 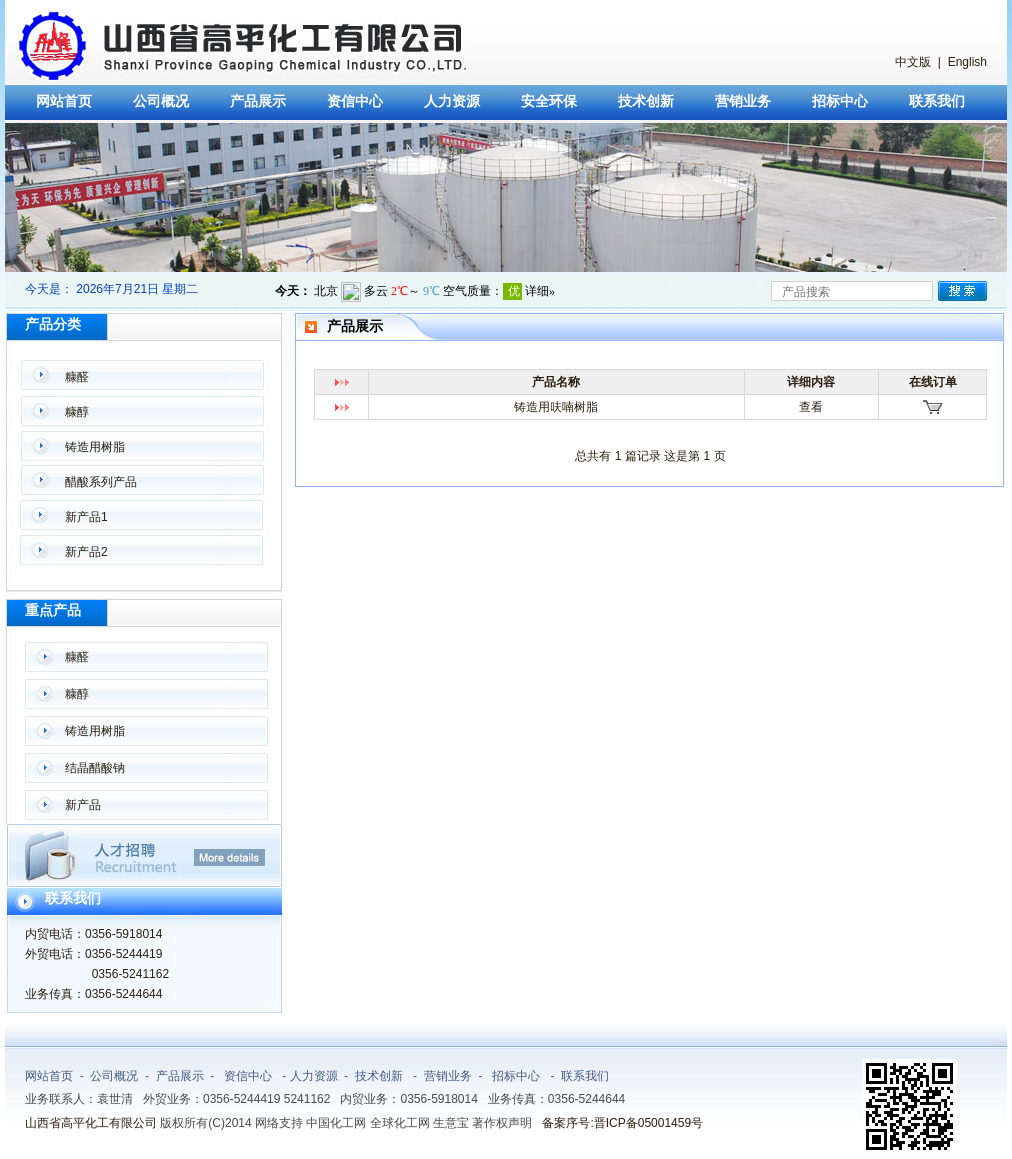 I want to click on 新产品1, so click(x=86, y=517).